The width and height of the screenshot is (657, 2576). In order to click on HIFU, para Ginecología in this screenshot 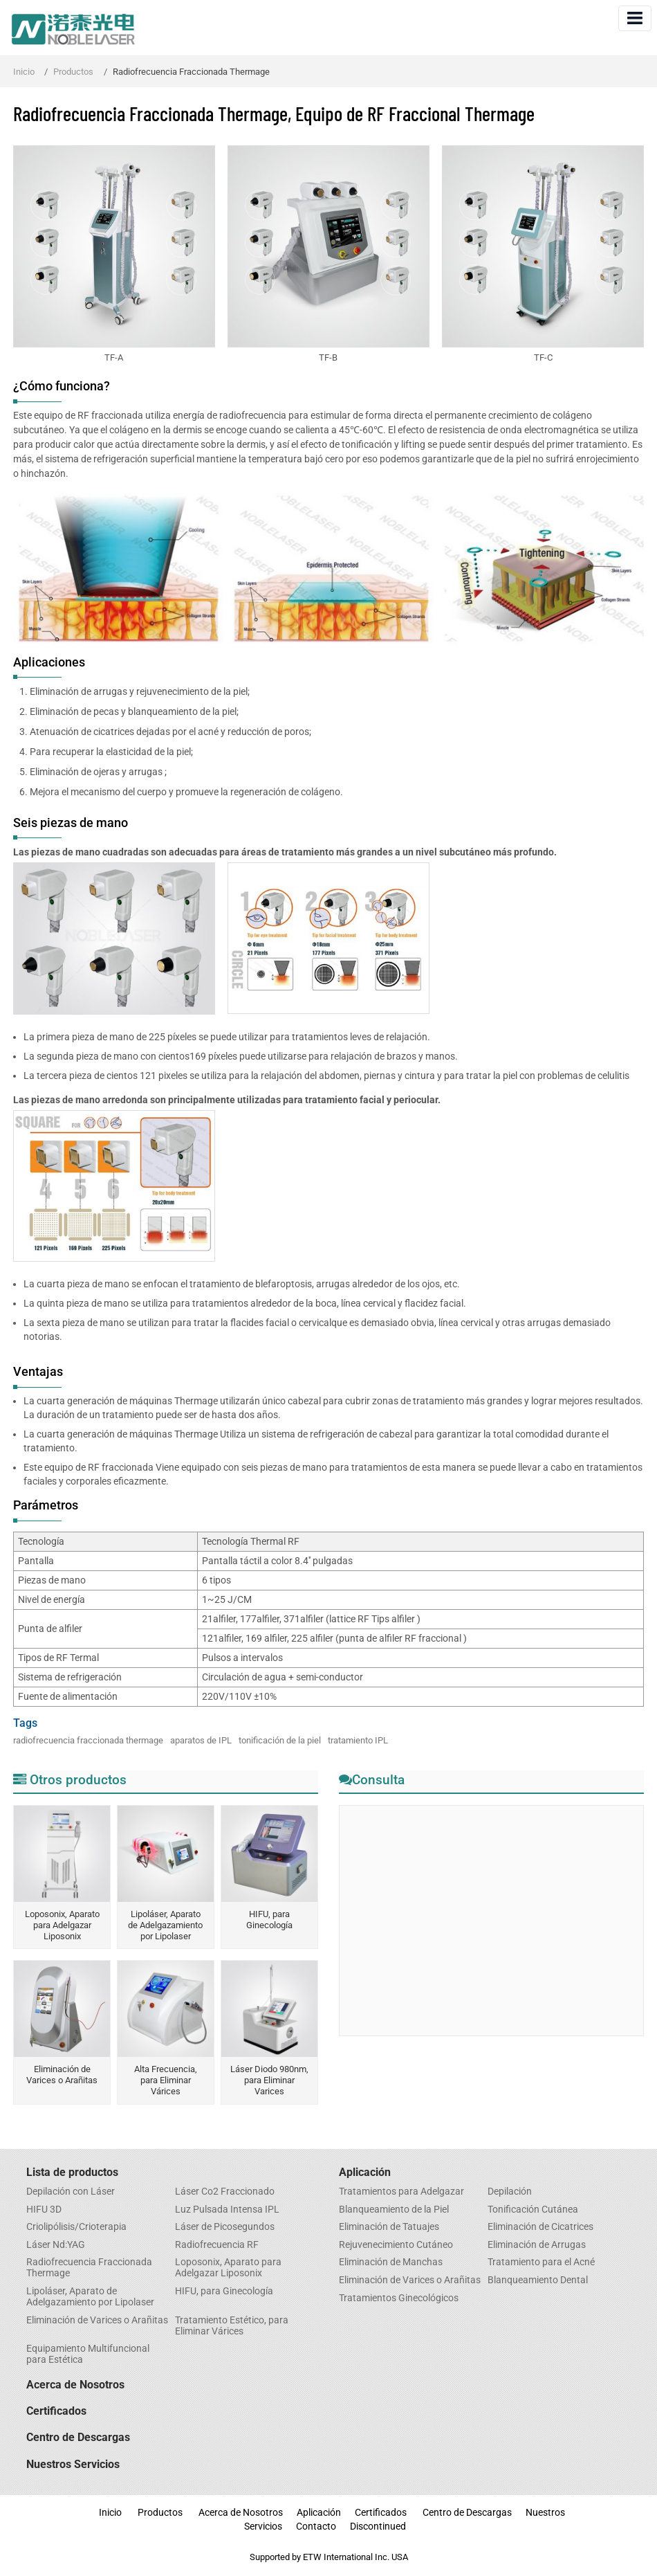, I will do `click(269, 1919)`.